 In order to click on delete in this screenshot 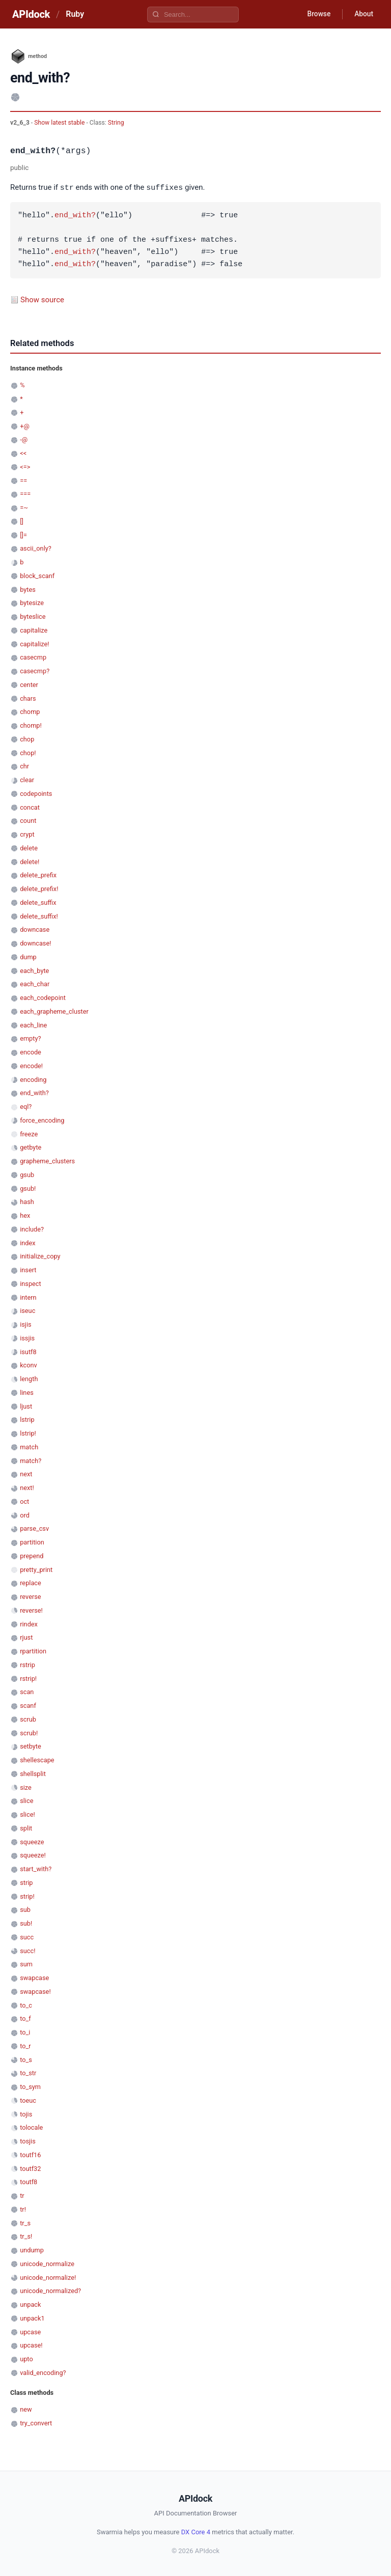, I will do `click(29, 847)`.